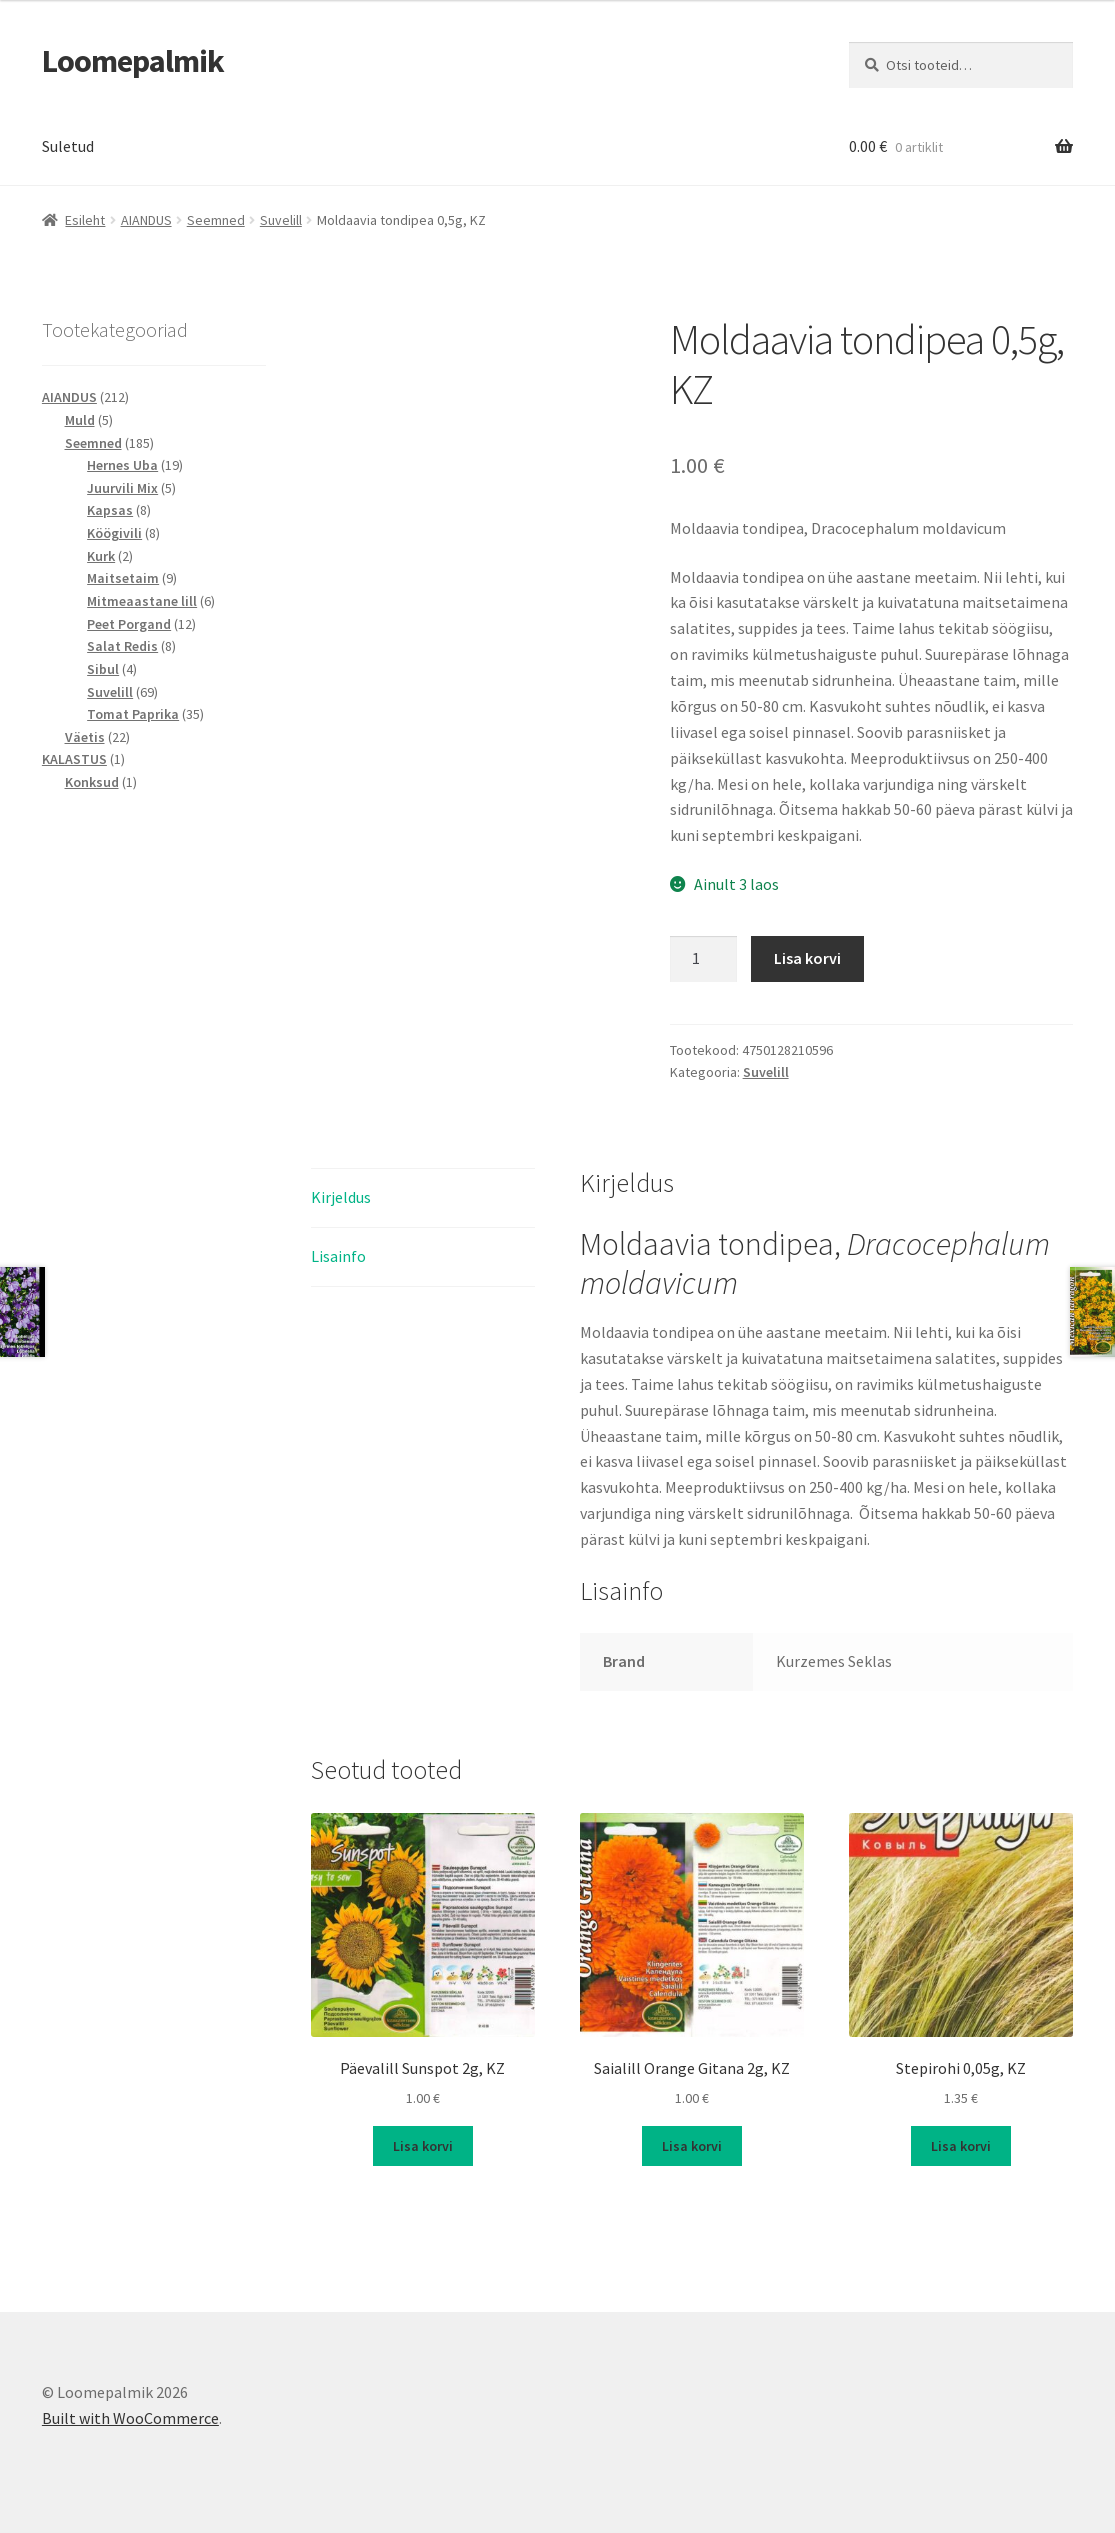 Image resolution: width=1115 pixels, height=2533 pixels. Describe the element at coordinates (68, 146) in the screenshot. I see `Suletud` at that location.